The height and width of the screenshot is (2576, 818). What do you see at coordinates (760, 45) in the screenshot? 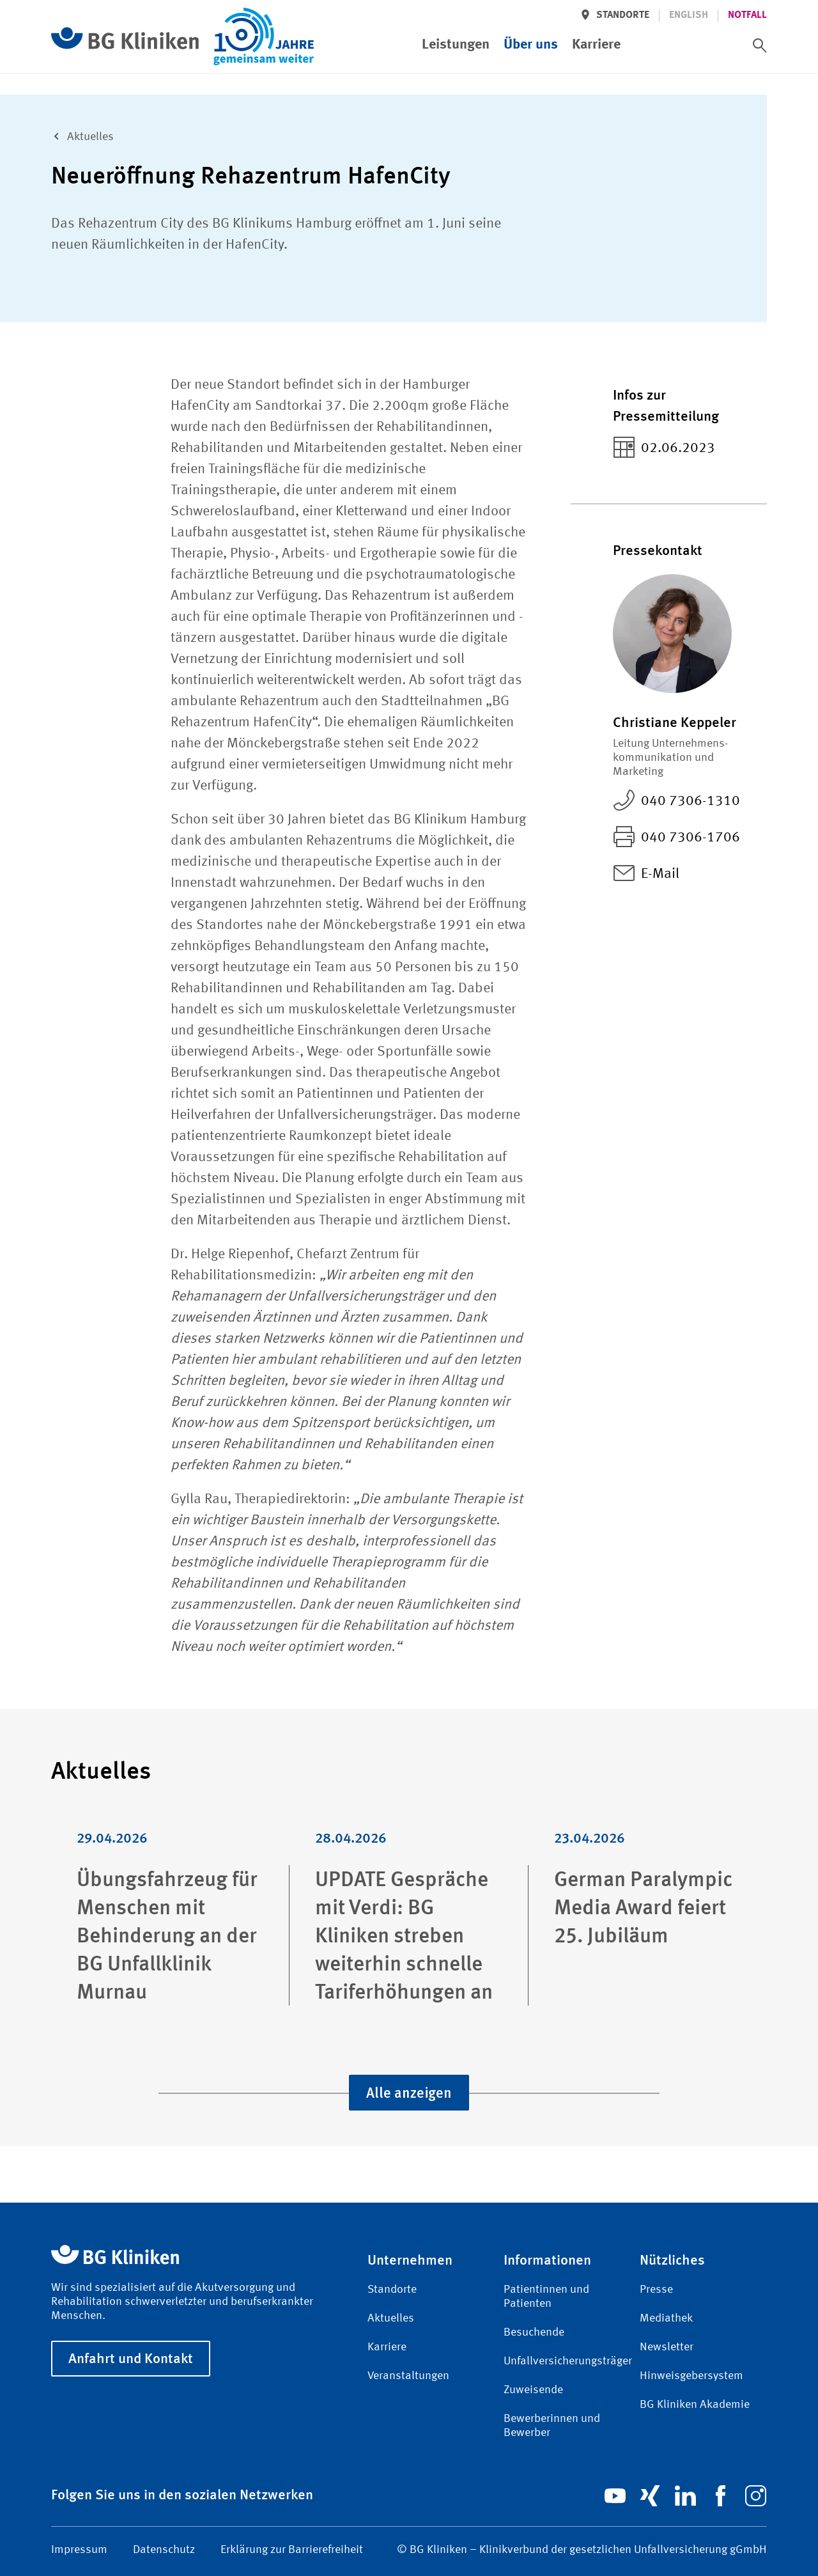
I see `[switch]` at bounding box center [760, 45].